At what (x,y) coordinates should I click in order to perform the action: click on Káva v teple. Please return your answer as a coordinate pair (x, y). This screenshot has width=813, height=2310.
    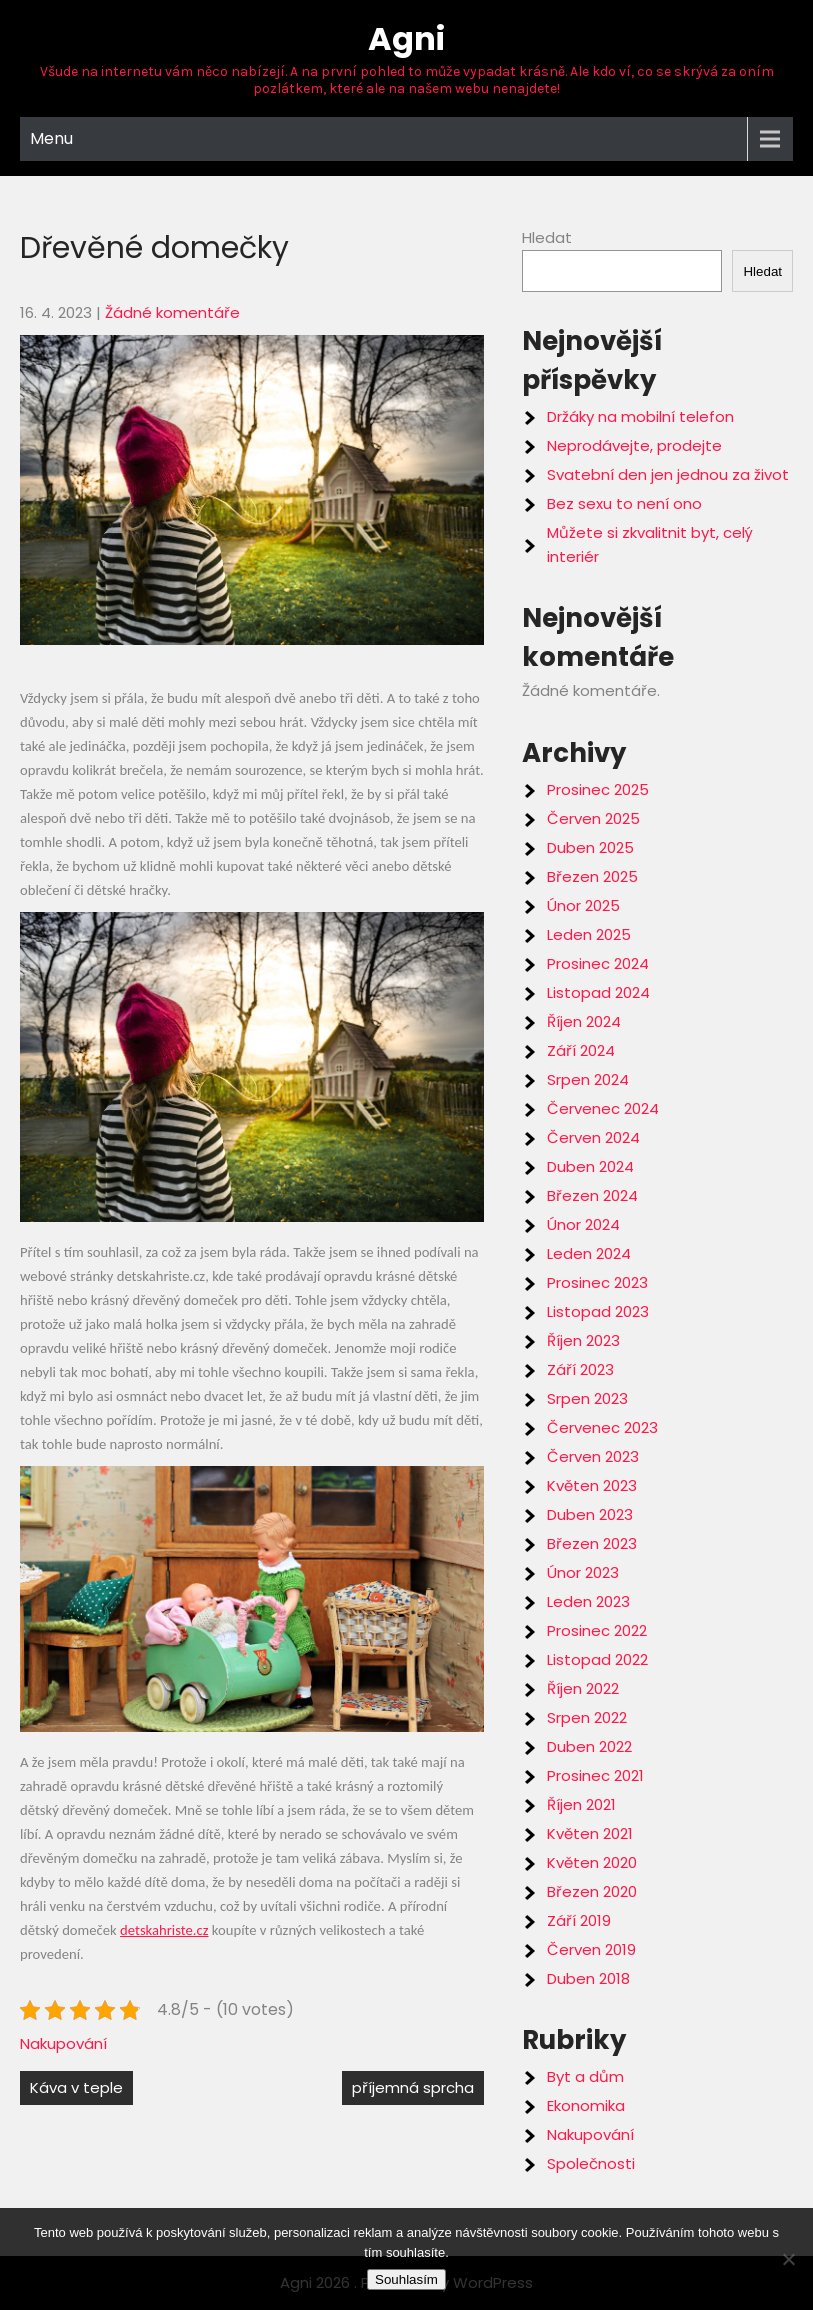
    Looking at the image, I should click on (76, 2087).